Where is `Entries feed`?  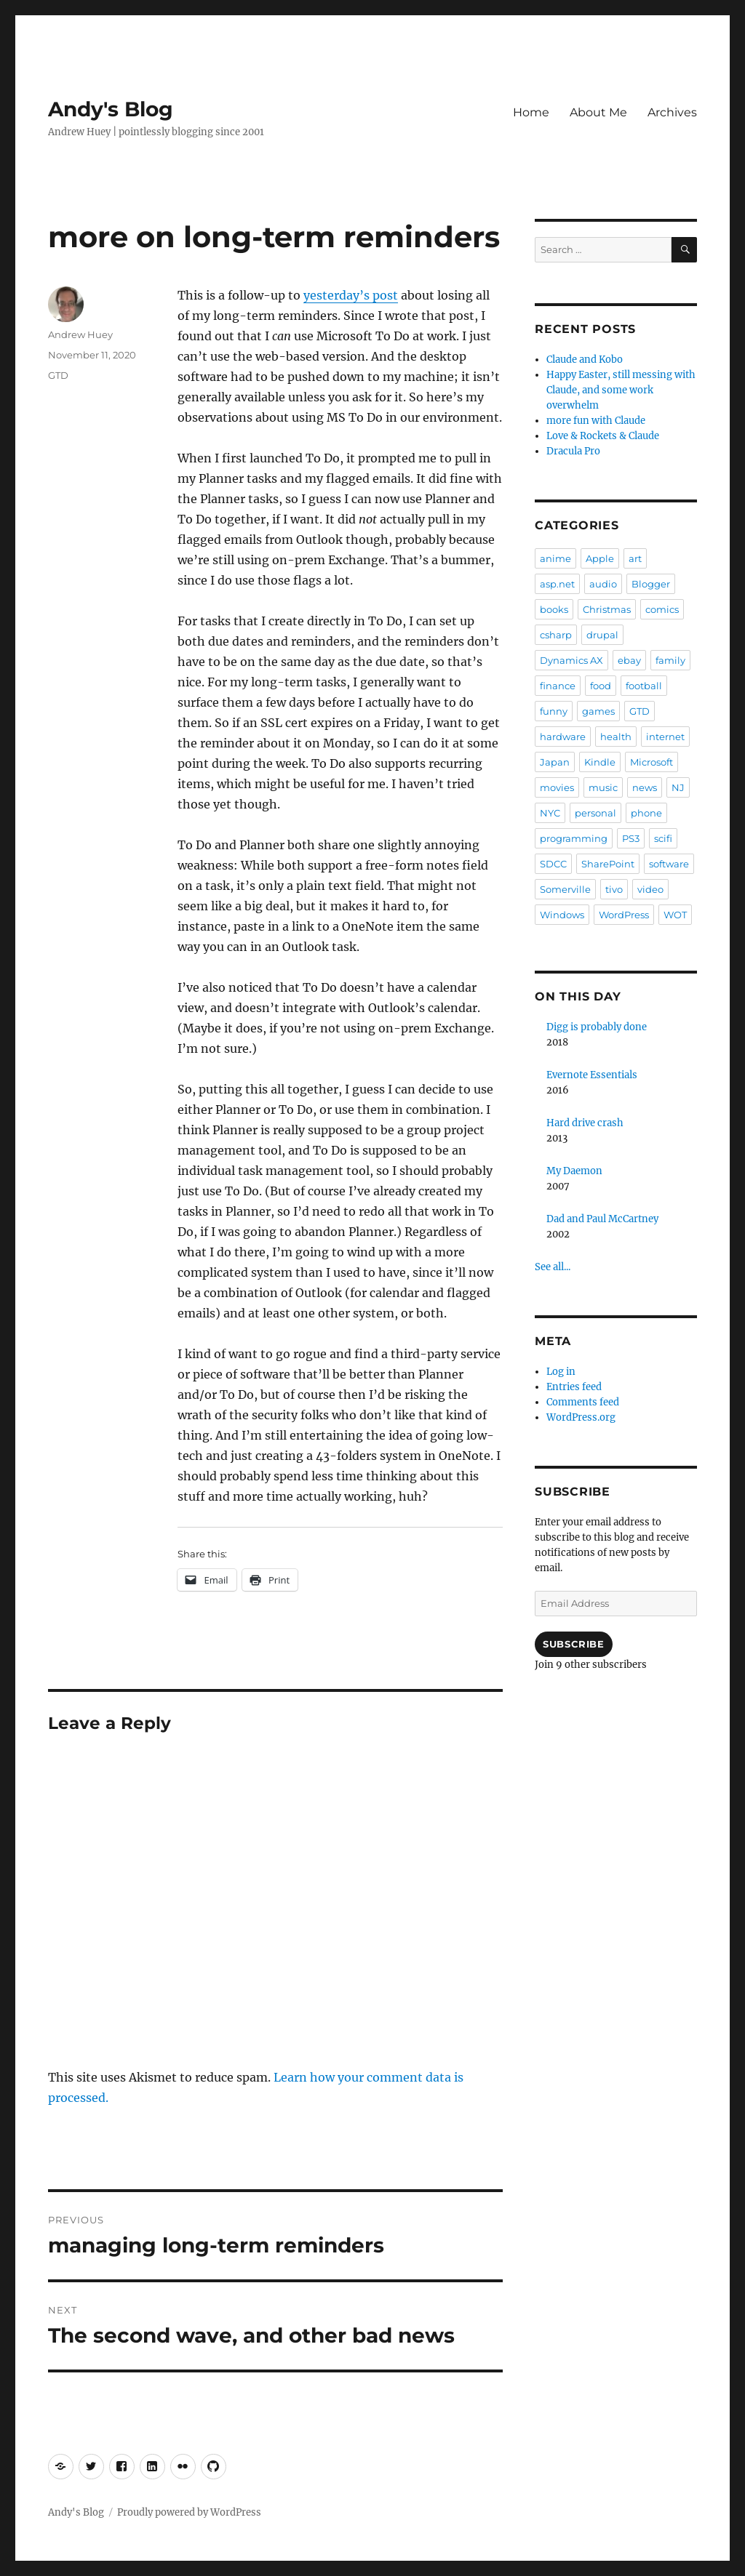
Entries feed is located at coordinates (574, 1387).